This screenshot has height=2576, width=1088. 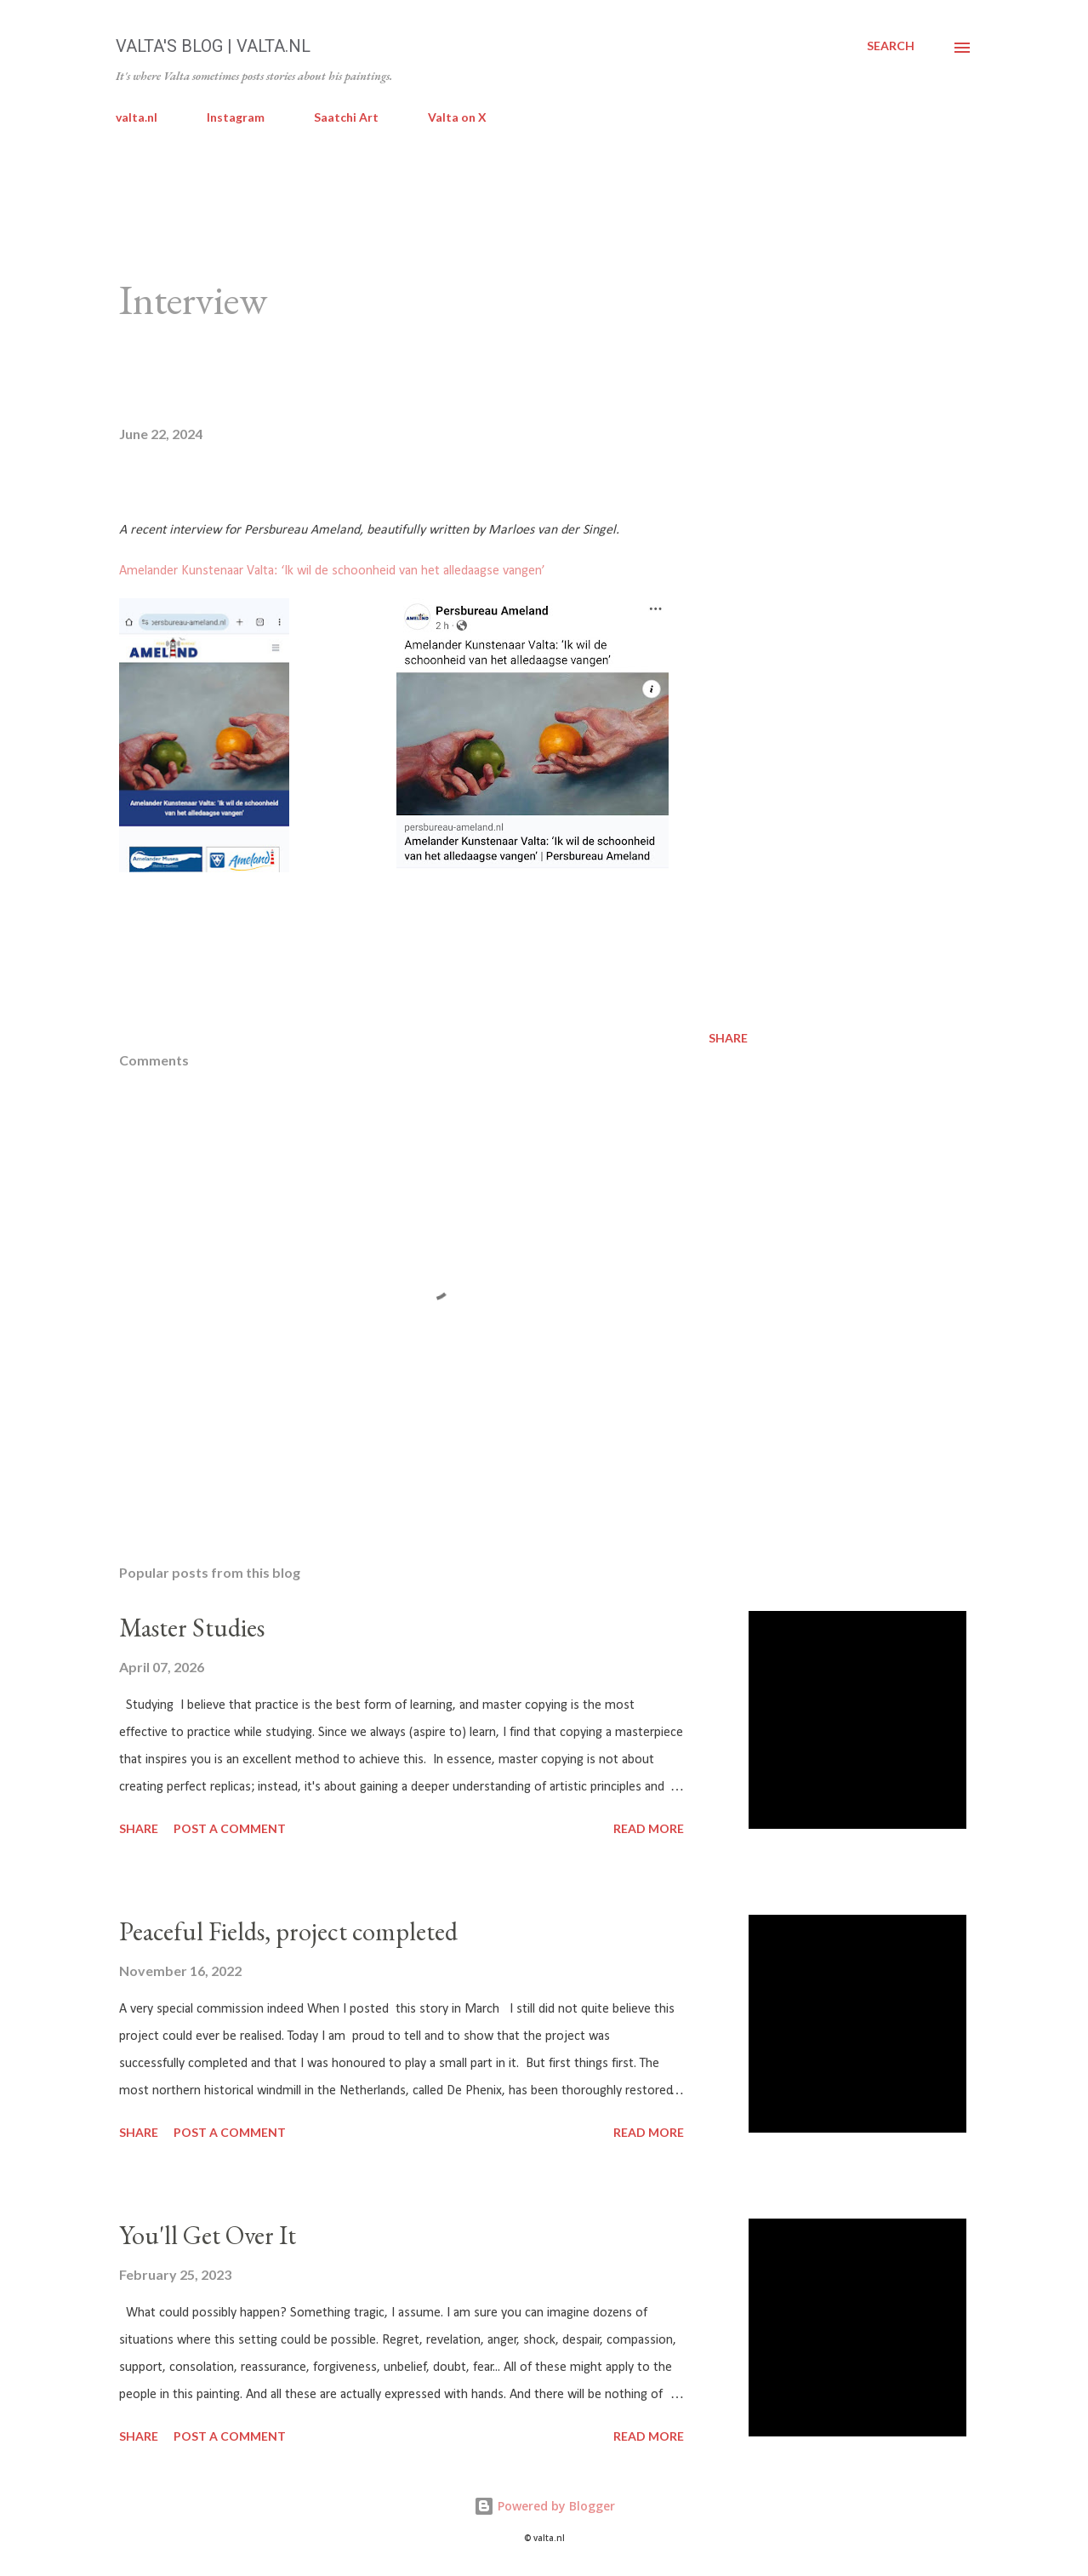 I want to click on [Search], so click(x=890, y=45).